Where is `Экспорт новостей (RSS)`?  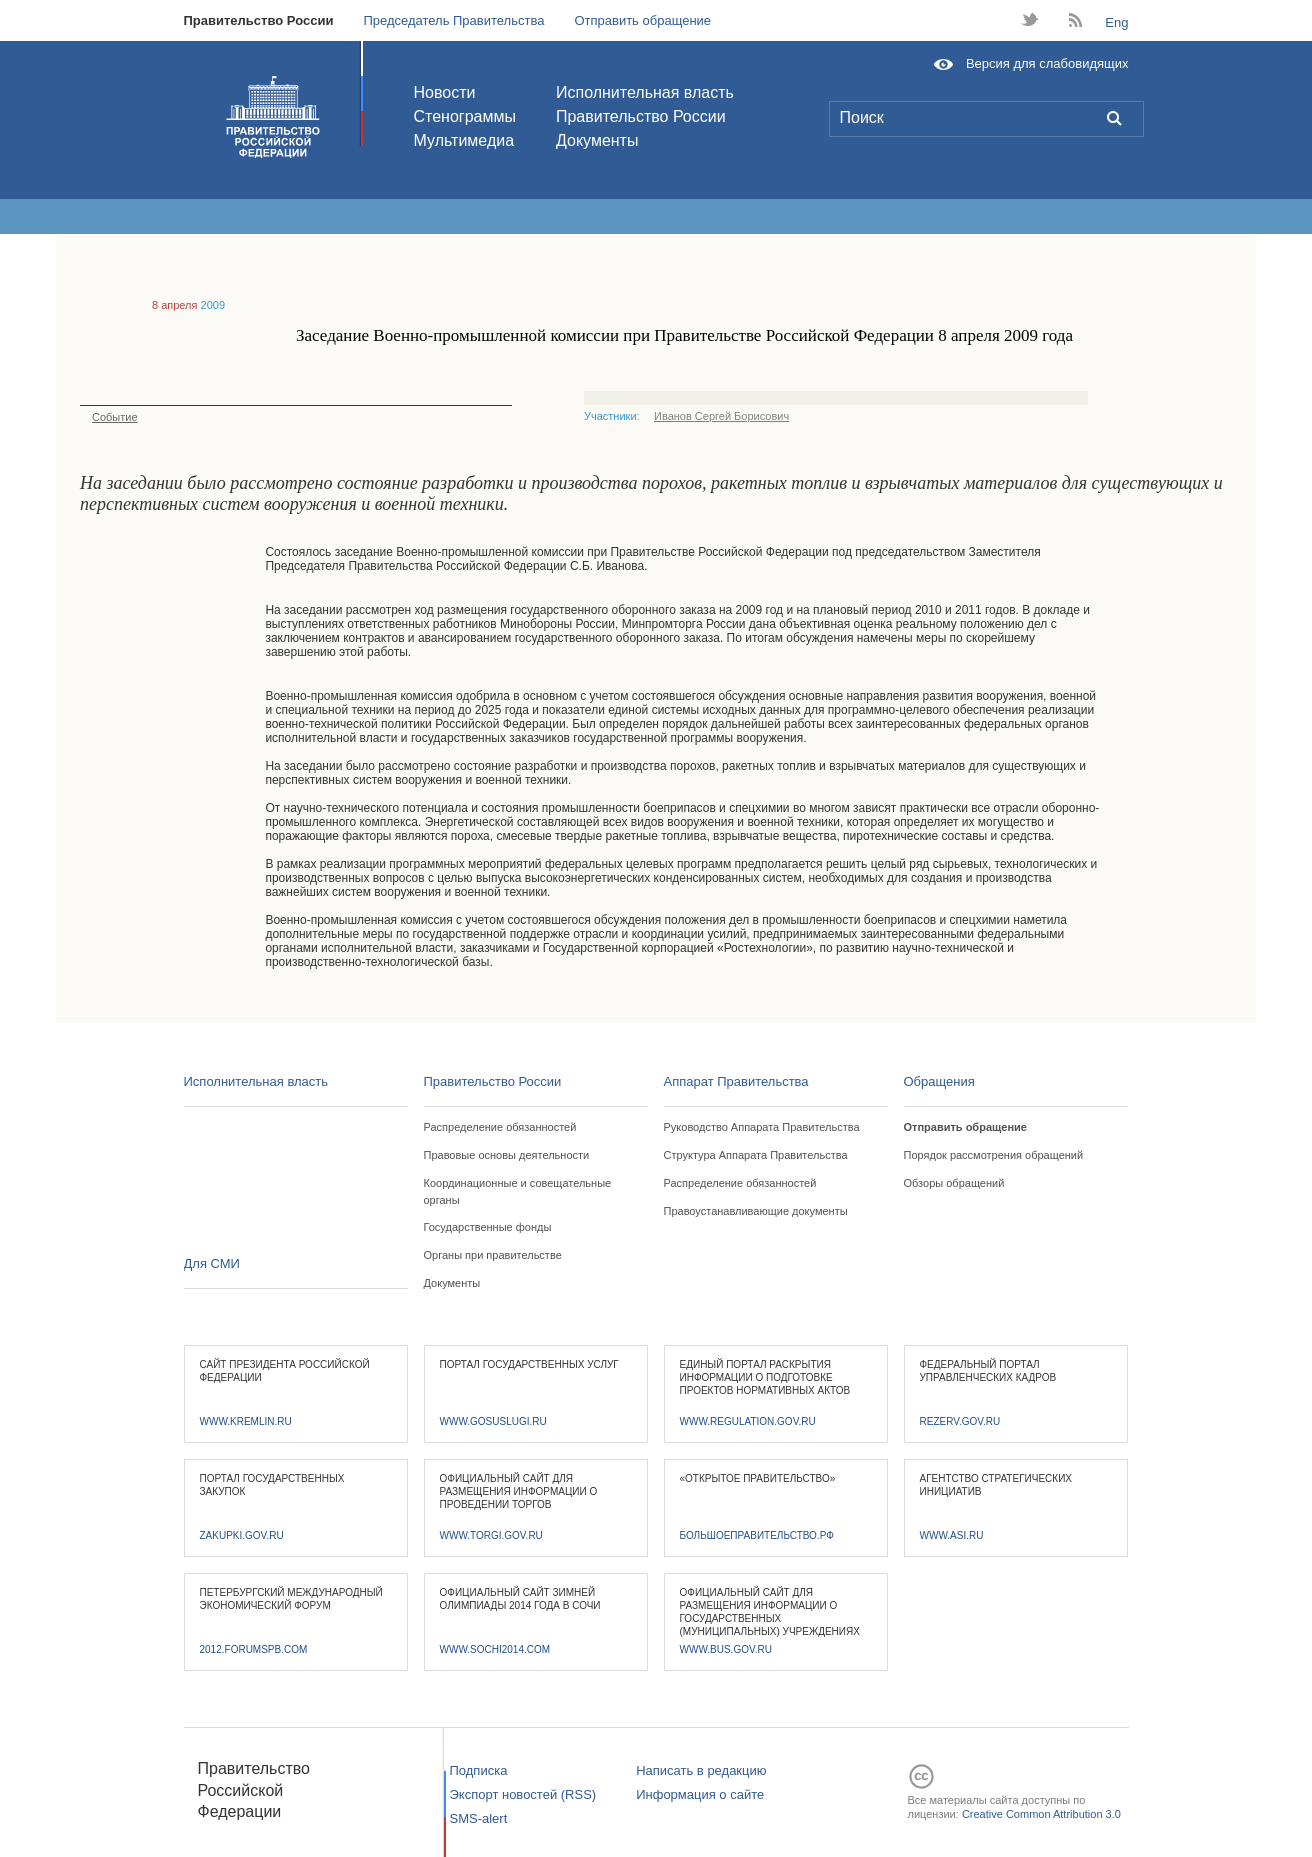 Экспорт новостей (RSS) is located at coordinates (523, 1794).